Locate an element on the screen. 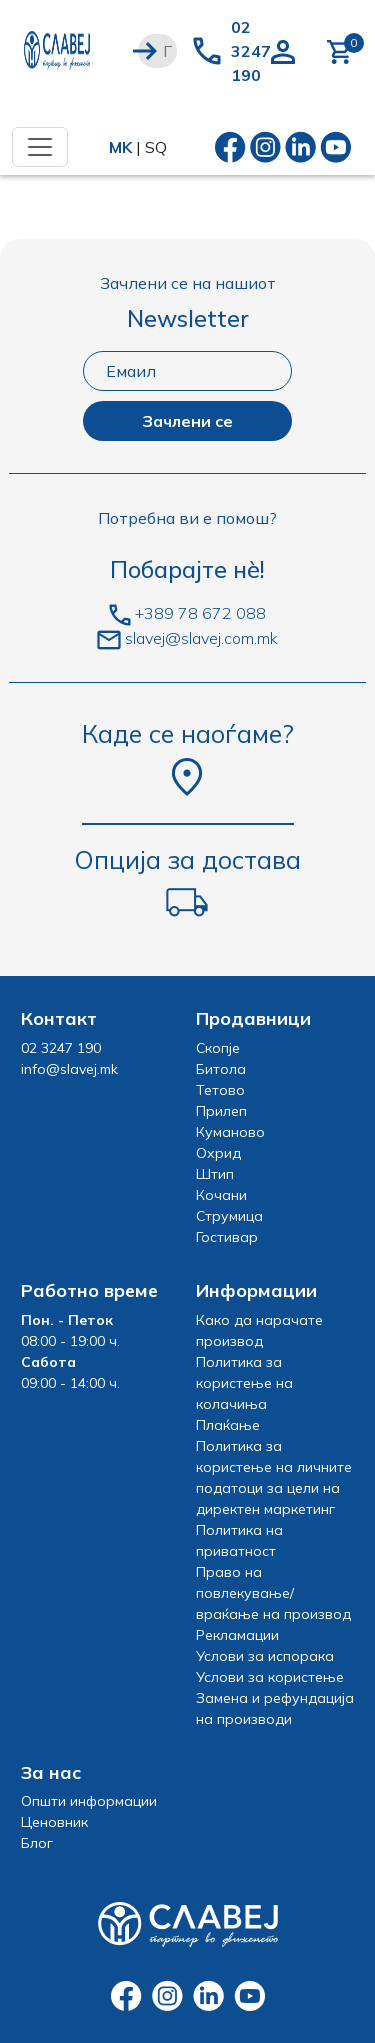 This screenshot has height=2043, width=375. Кочани is located at coordinates (221, 1195).